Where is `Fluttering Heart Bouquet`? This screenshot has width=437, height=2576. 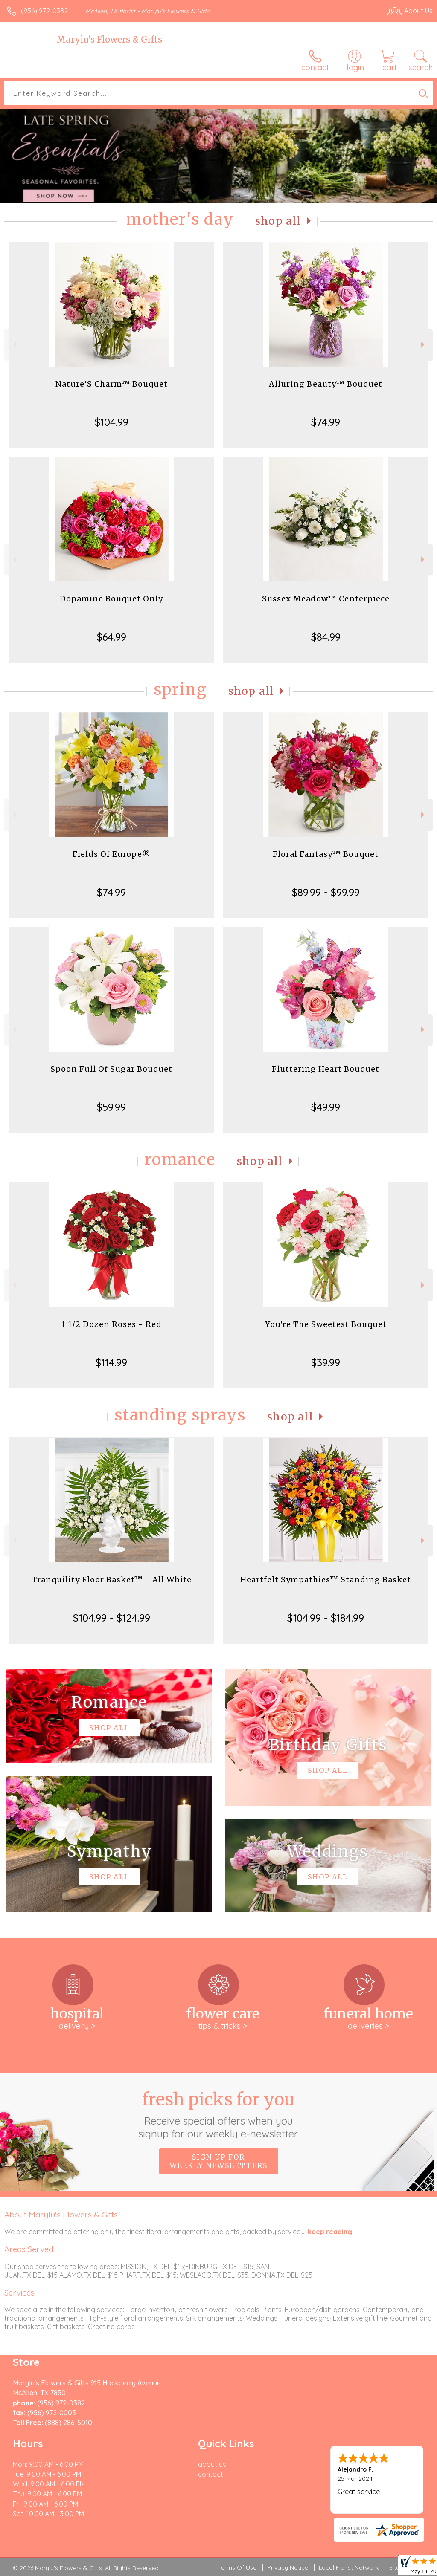 Fluttering Heart Bouquet is located at coordinates (325, 1069).